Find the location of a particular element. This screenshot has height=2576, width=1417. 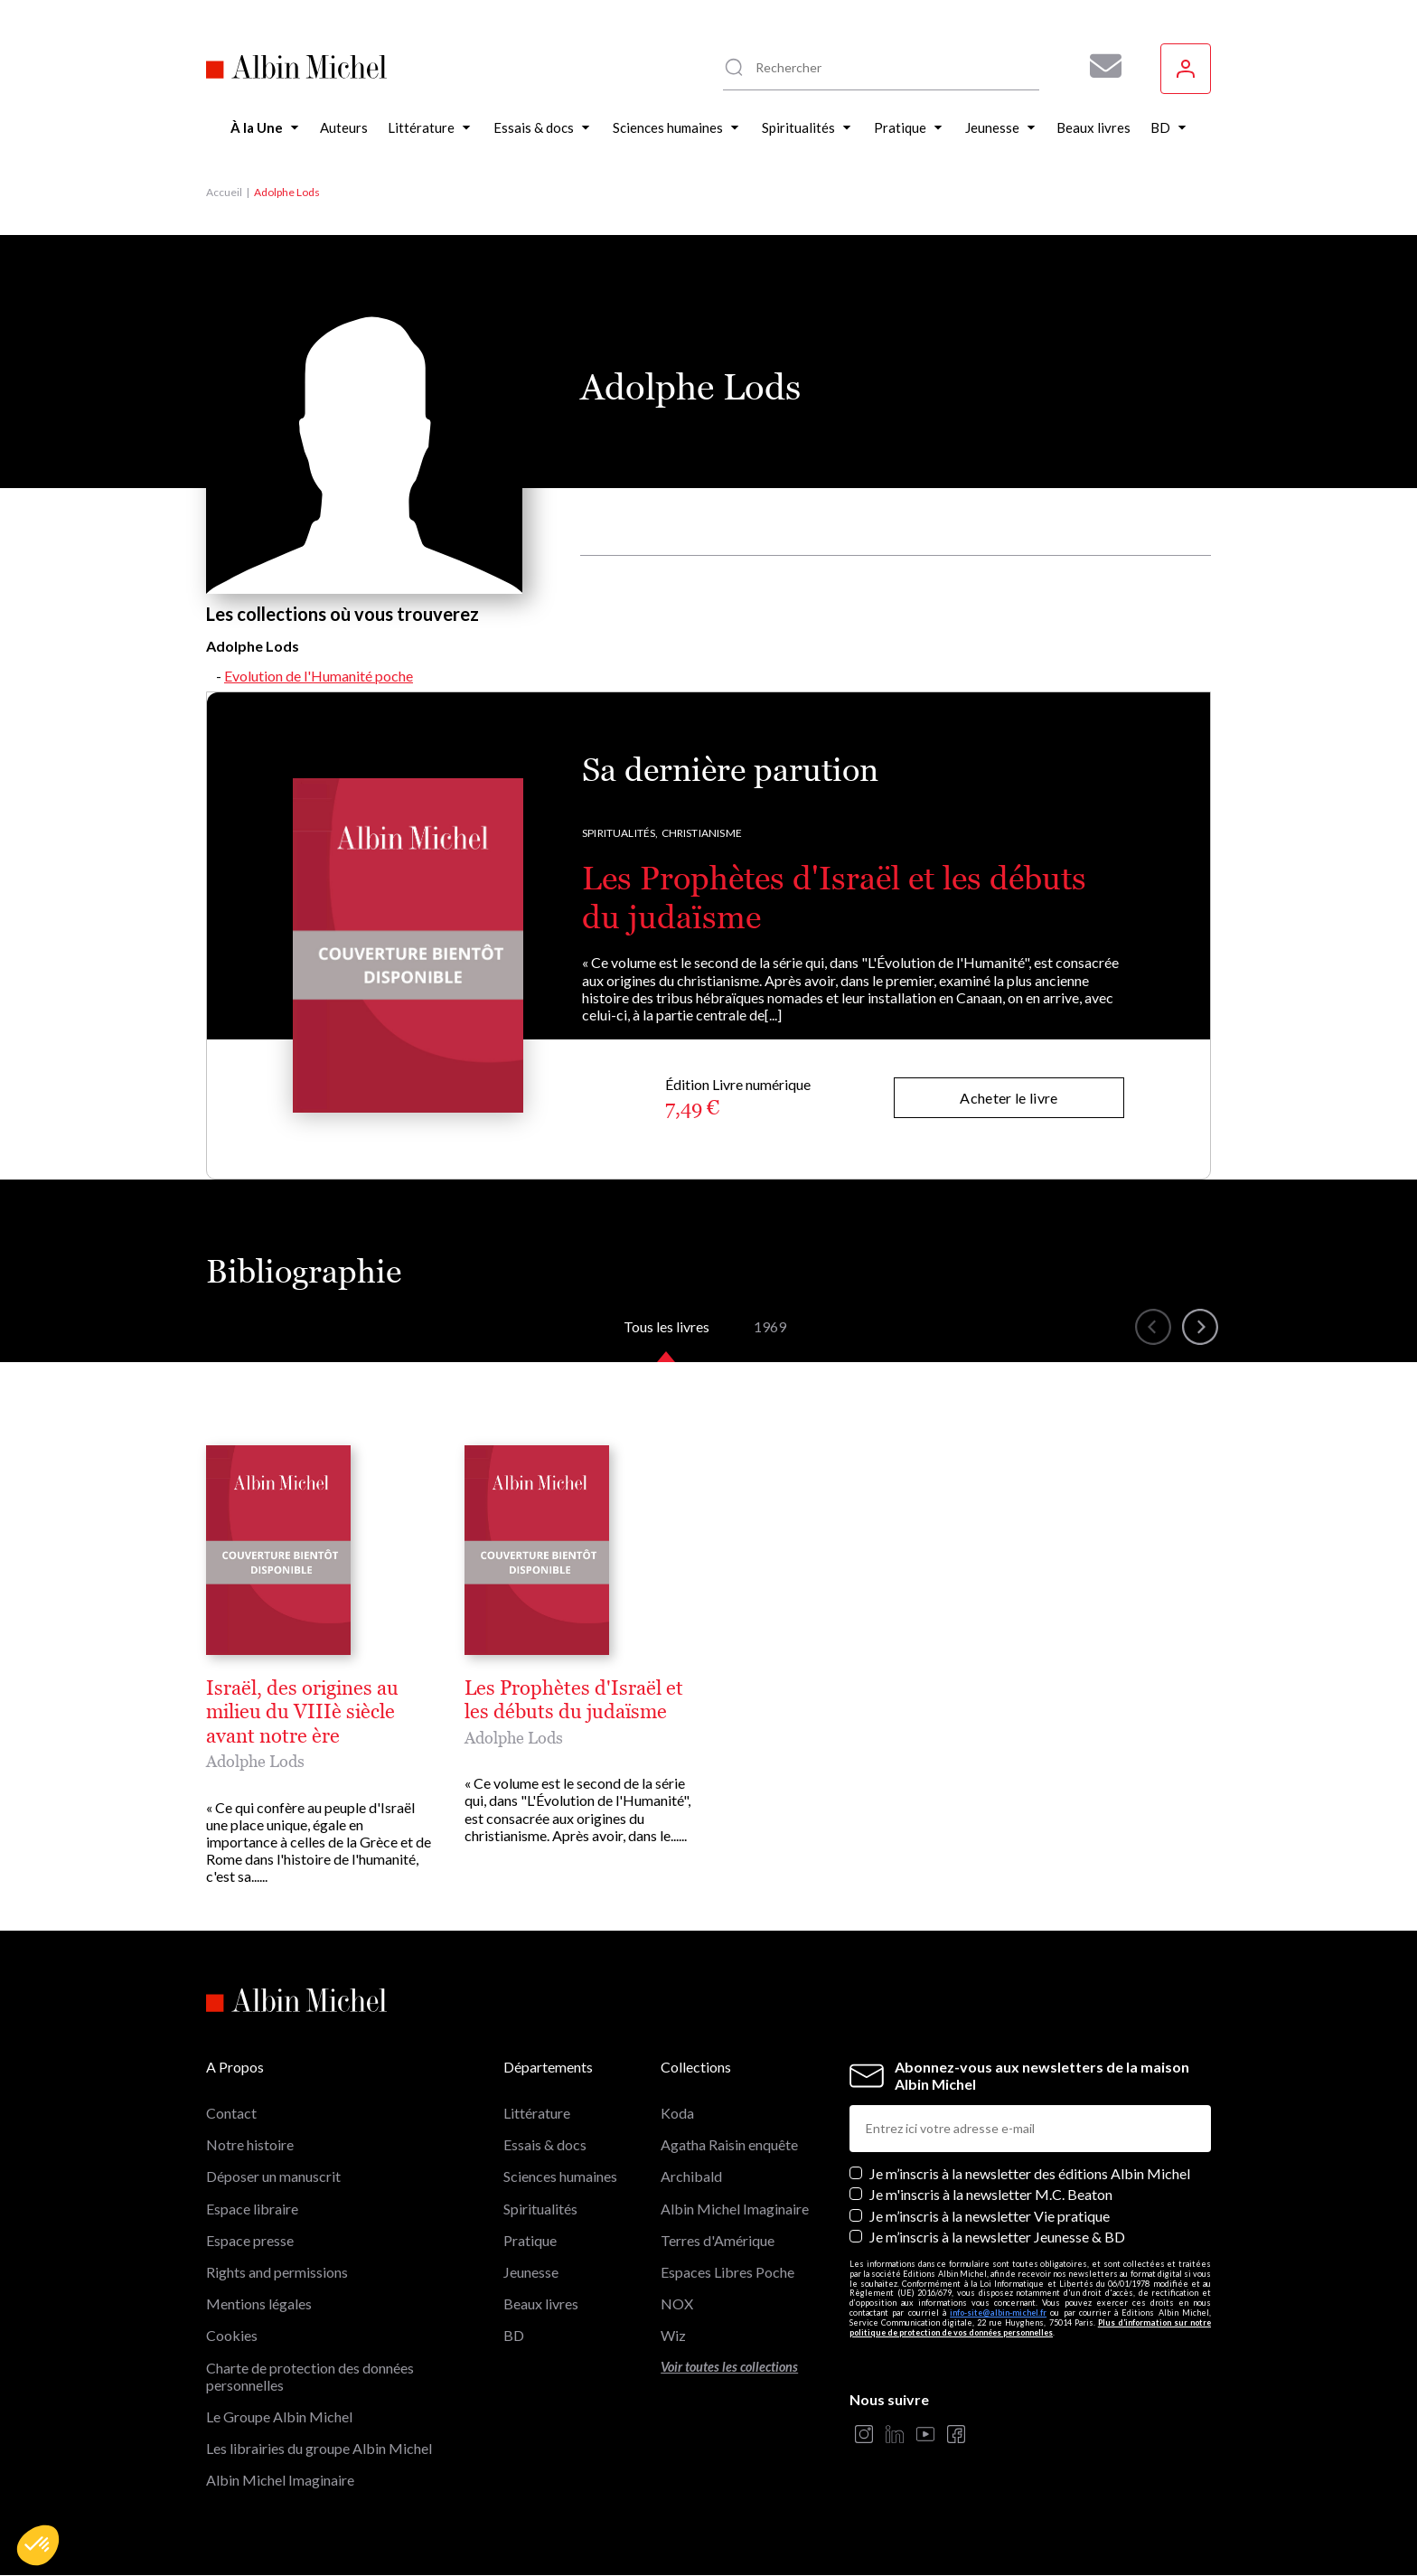

Contact is located at coordinates (231, 2112).